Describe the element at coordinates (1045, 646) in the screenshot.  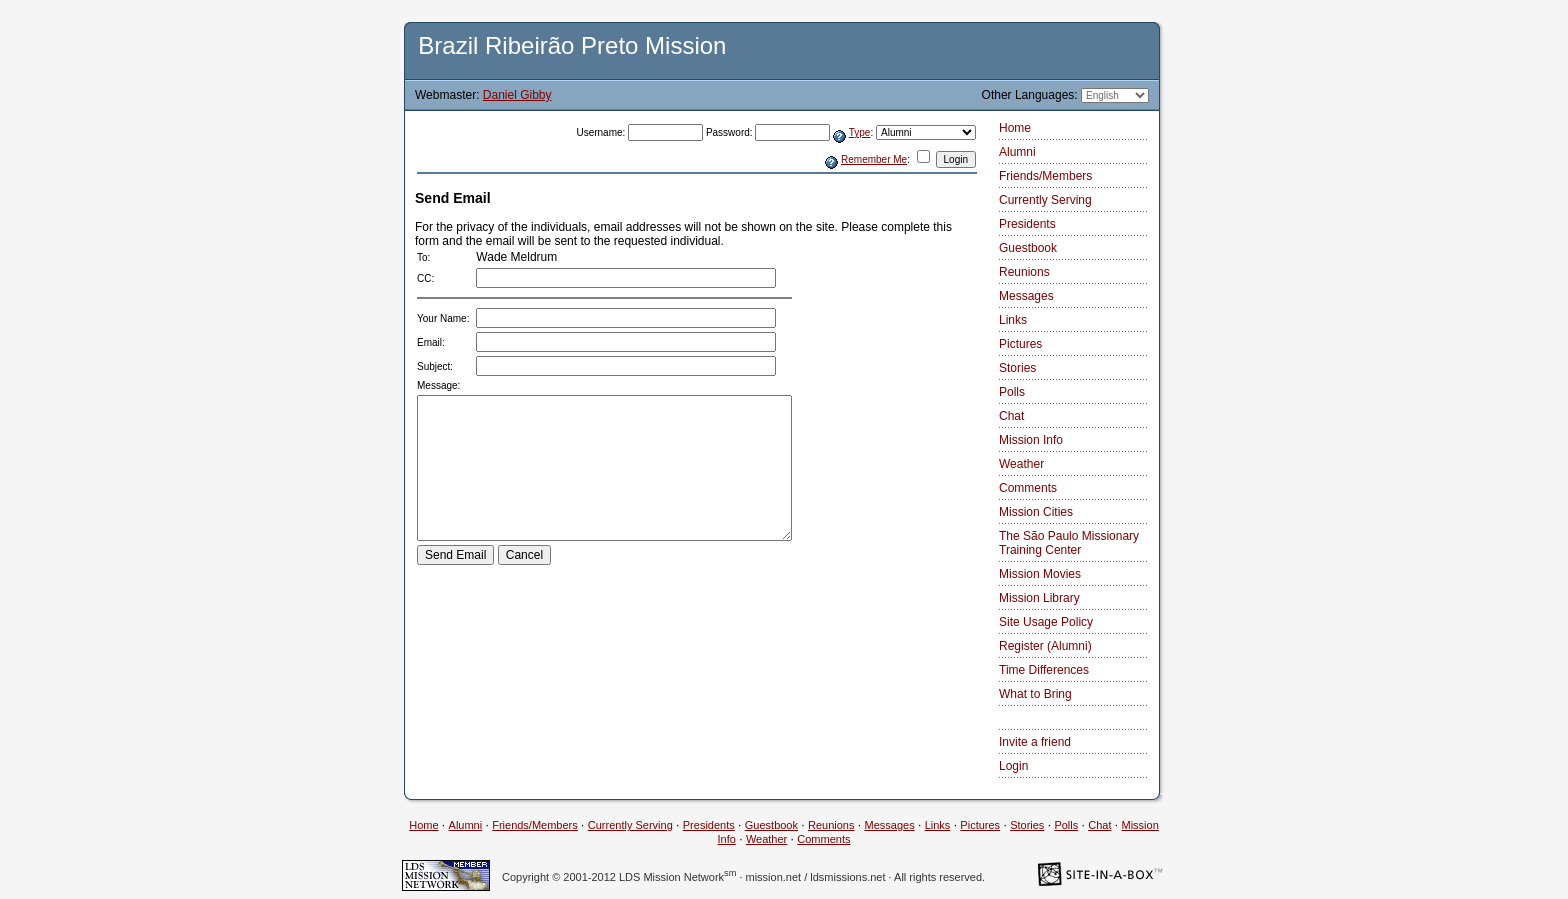
I see `Register (Alumni)` at that location.